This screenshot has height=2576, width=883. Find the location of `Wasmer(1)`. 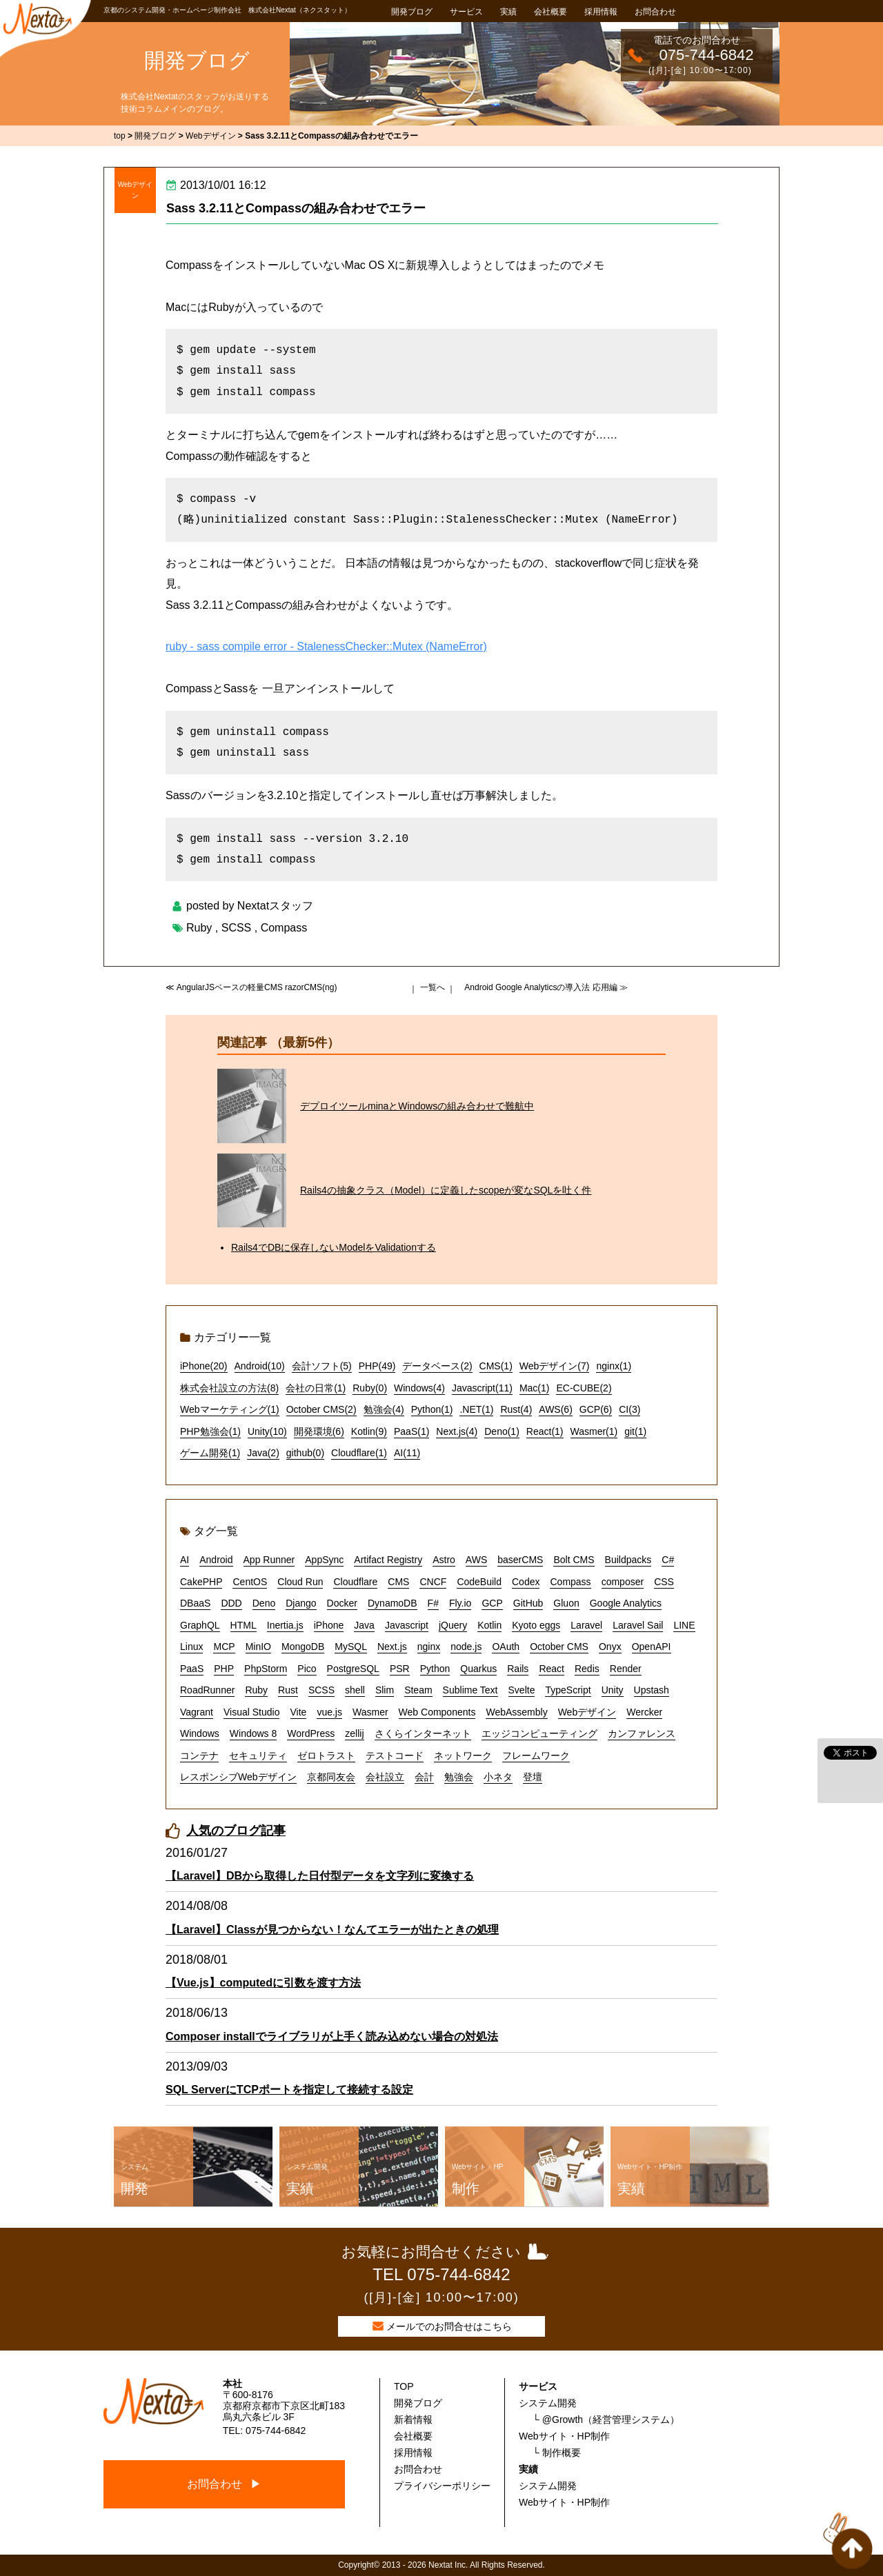

Wasmer(1) is located at coordinates (594, 1431).